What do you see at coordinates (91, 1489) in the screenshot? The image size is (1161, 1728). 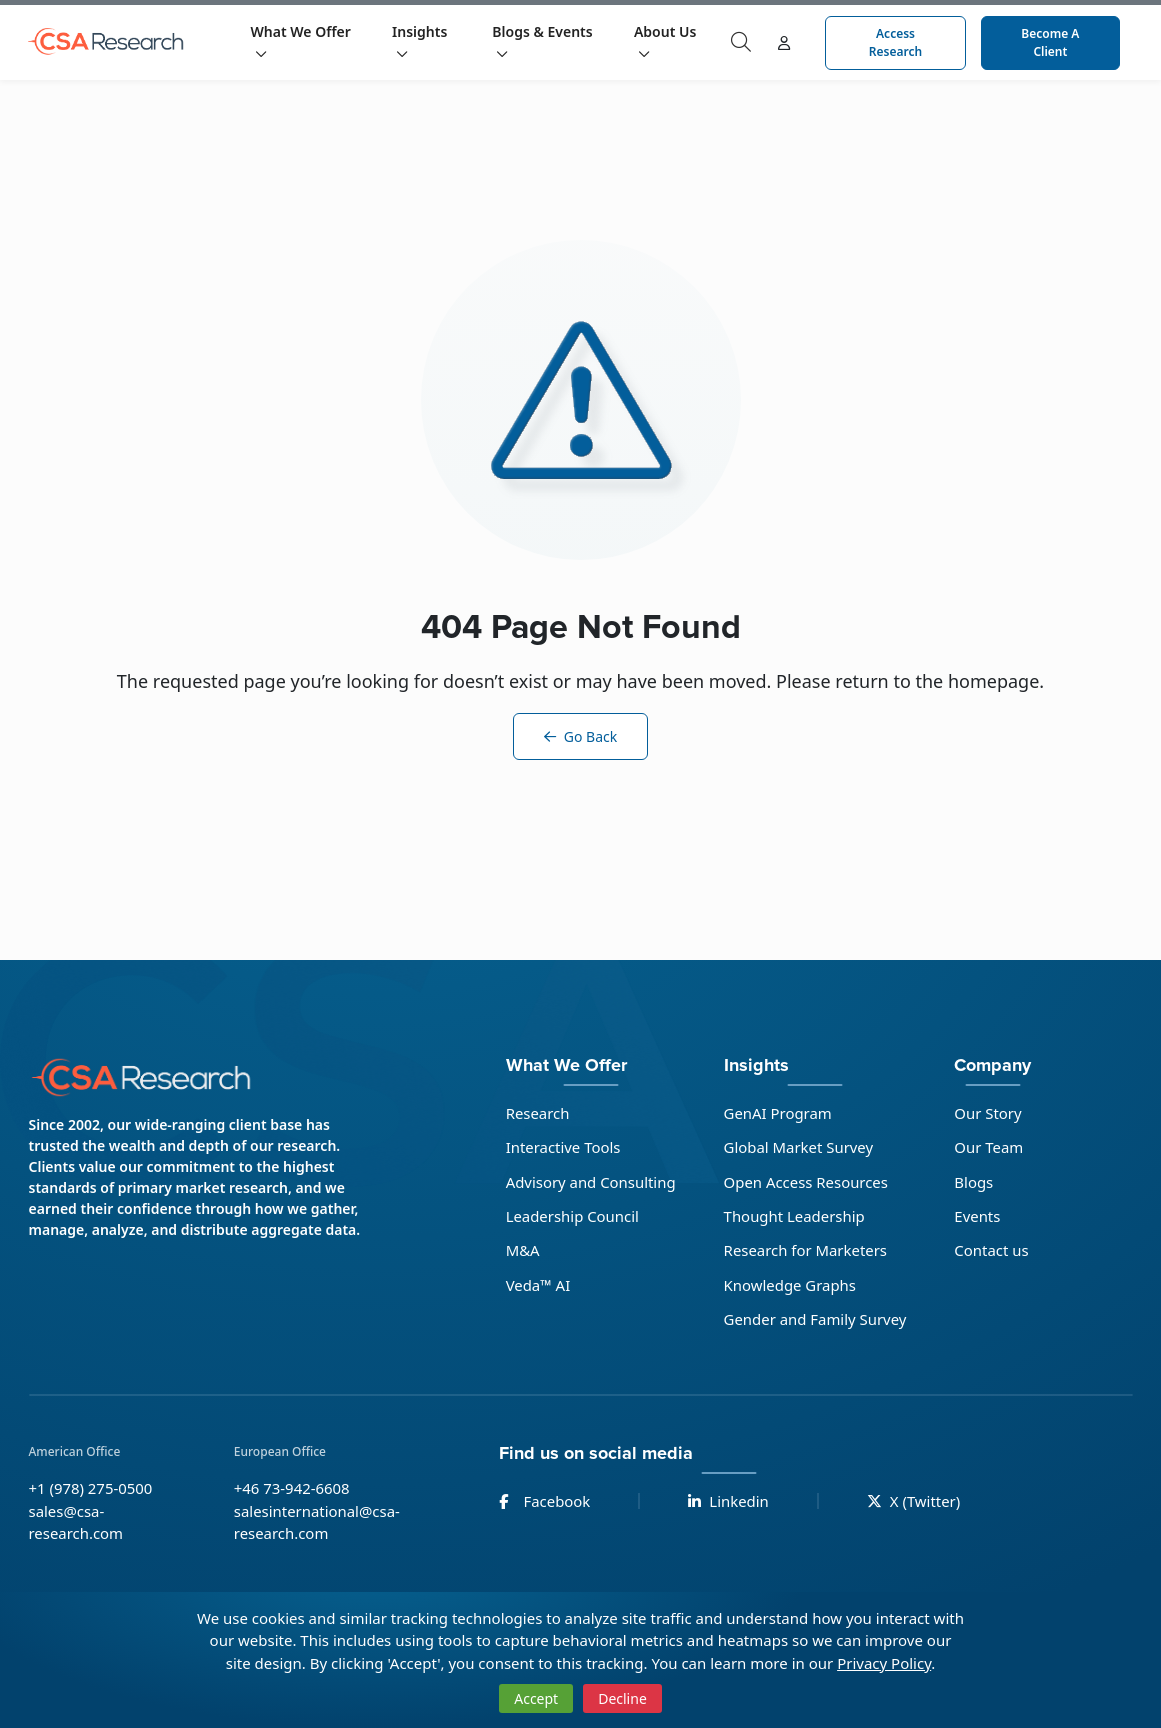 I see `+1 (978) 275-0500` at bounding box center [91, 1489].